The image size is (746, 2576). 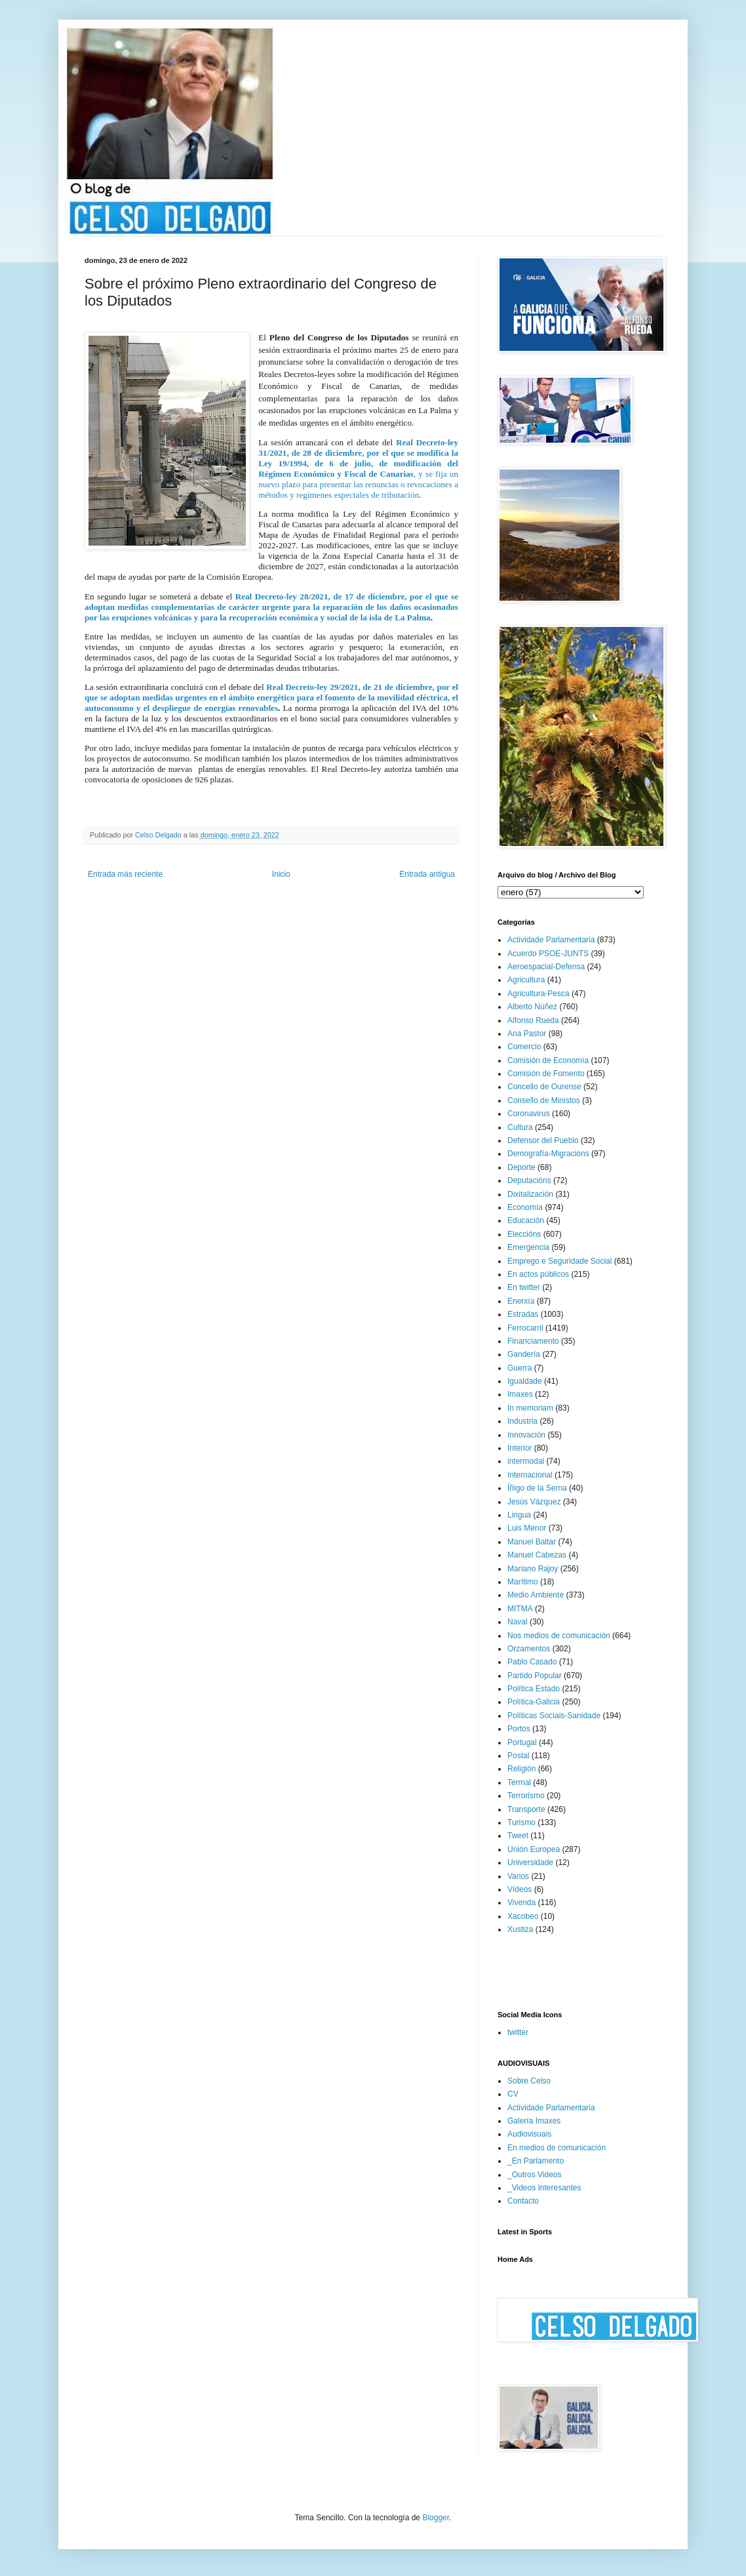 I want to click on Audiovisuais, so click(x=529, y=2134).